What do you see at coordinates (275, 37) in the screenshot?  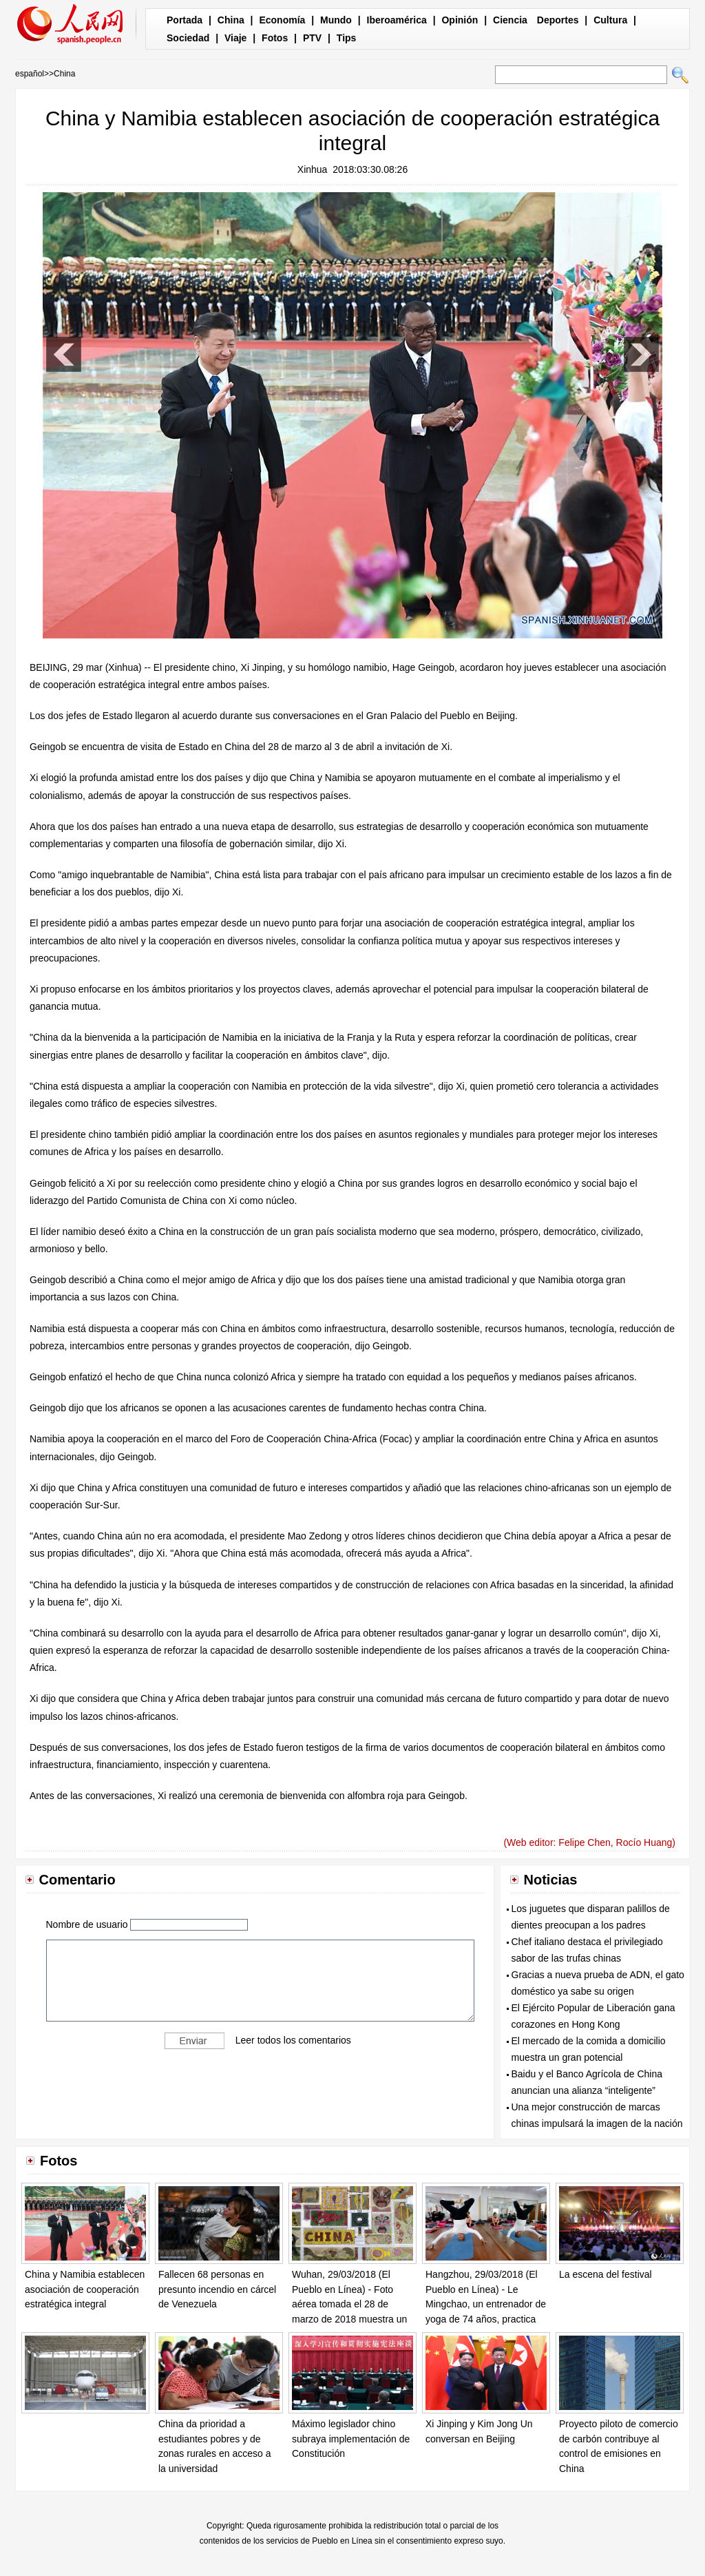 I see `Fotos` at bounding box center [275, 37].